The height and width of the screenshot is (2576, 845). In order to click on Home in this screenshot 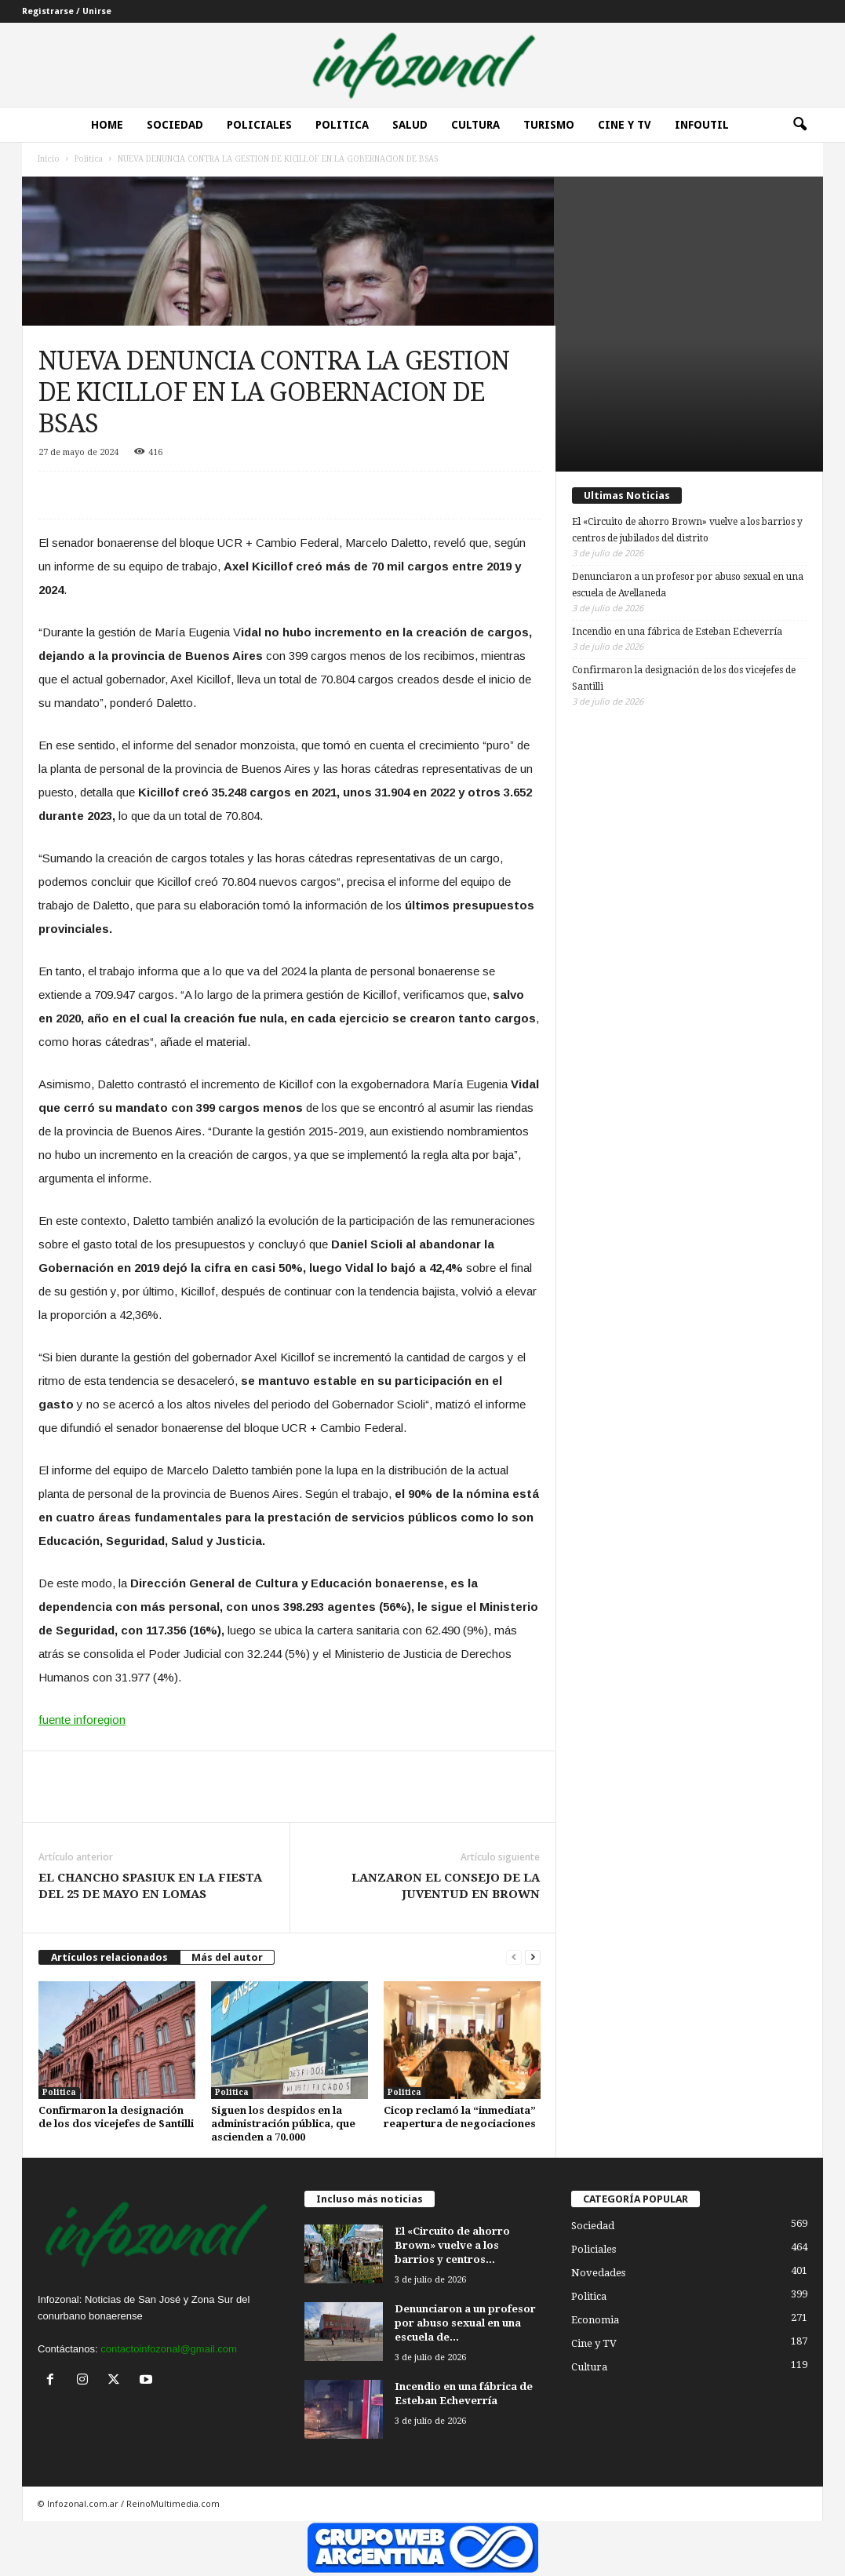, I will do `click(107, 124)`.